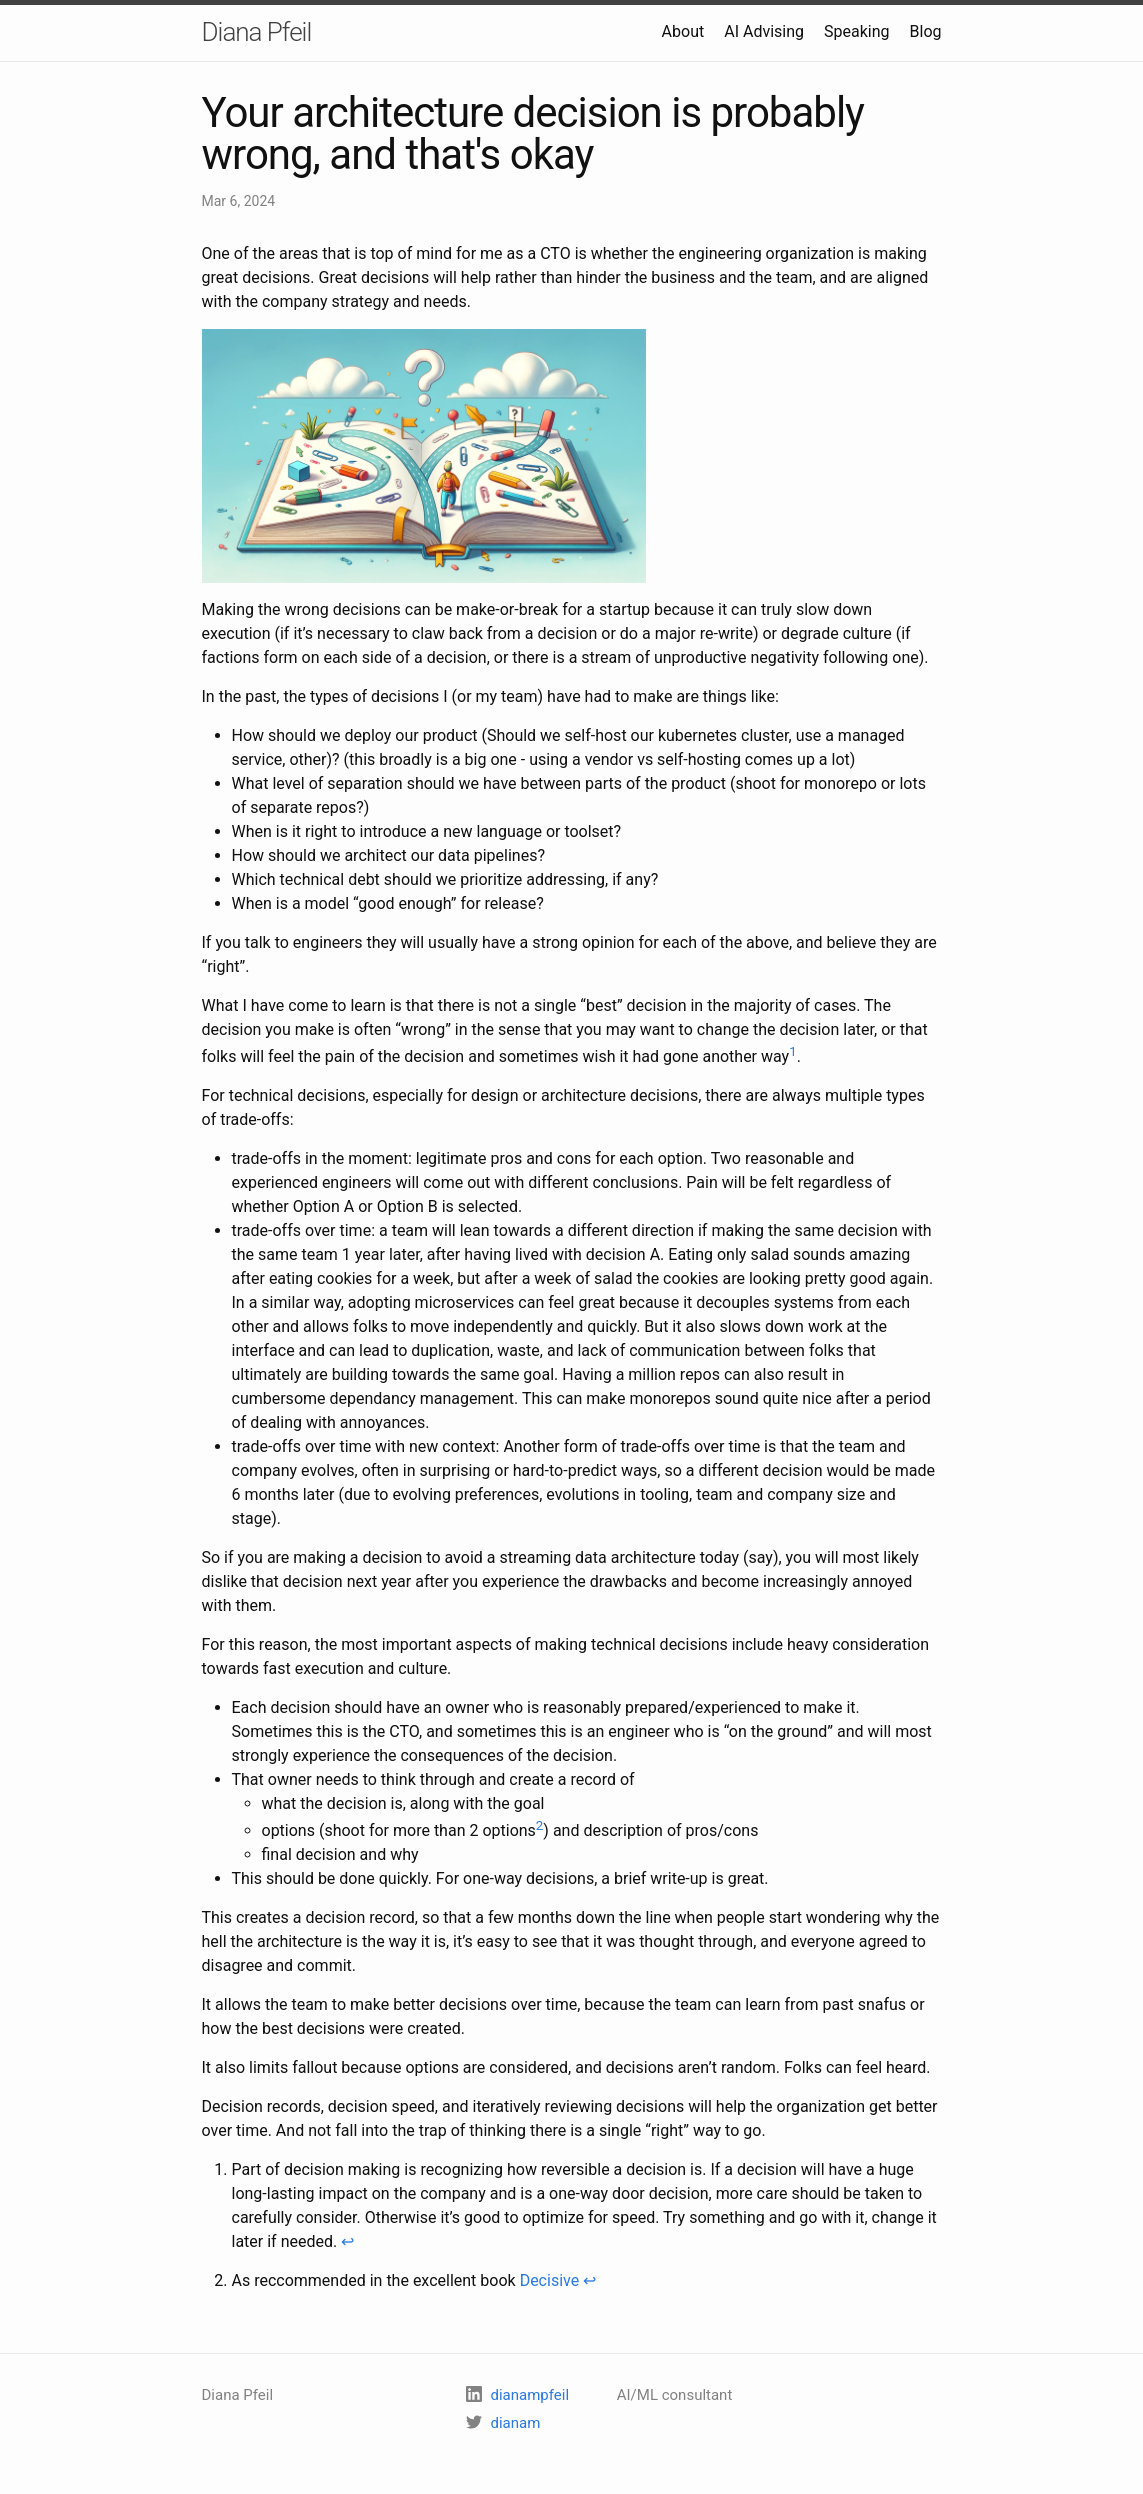 Image resolution: width=1143 pixels, height=2494 pixels. Describe the element at coordinates (764, 31) in the screenshot. I see `AI Advising` at that location.